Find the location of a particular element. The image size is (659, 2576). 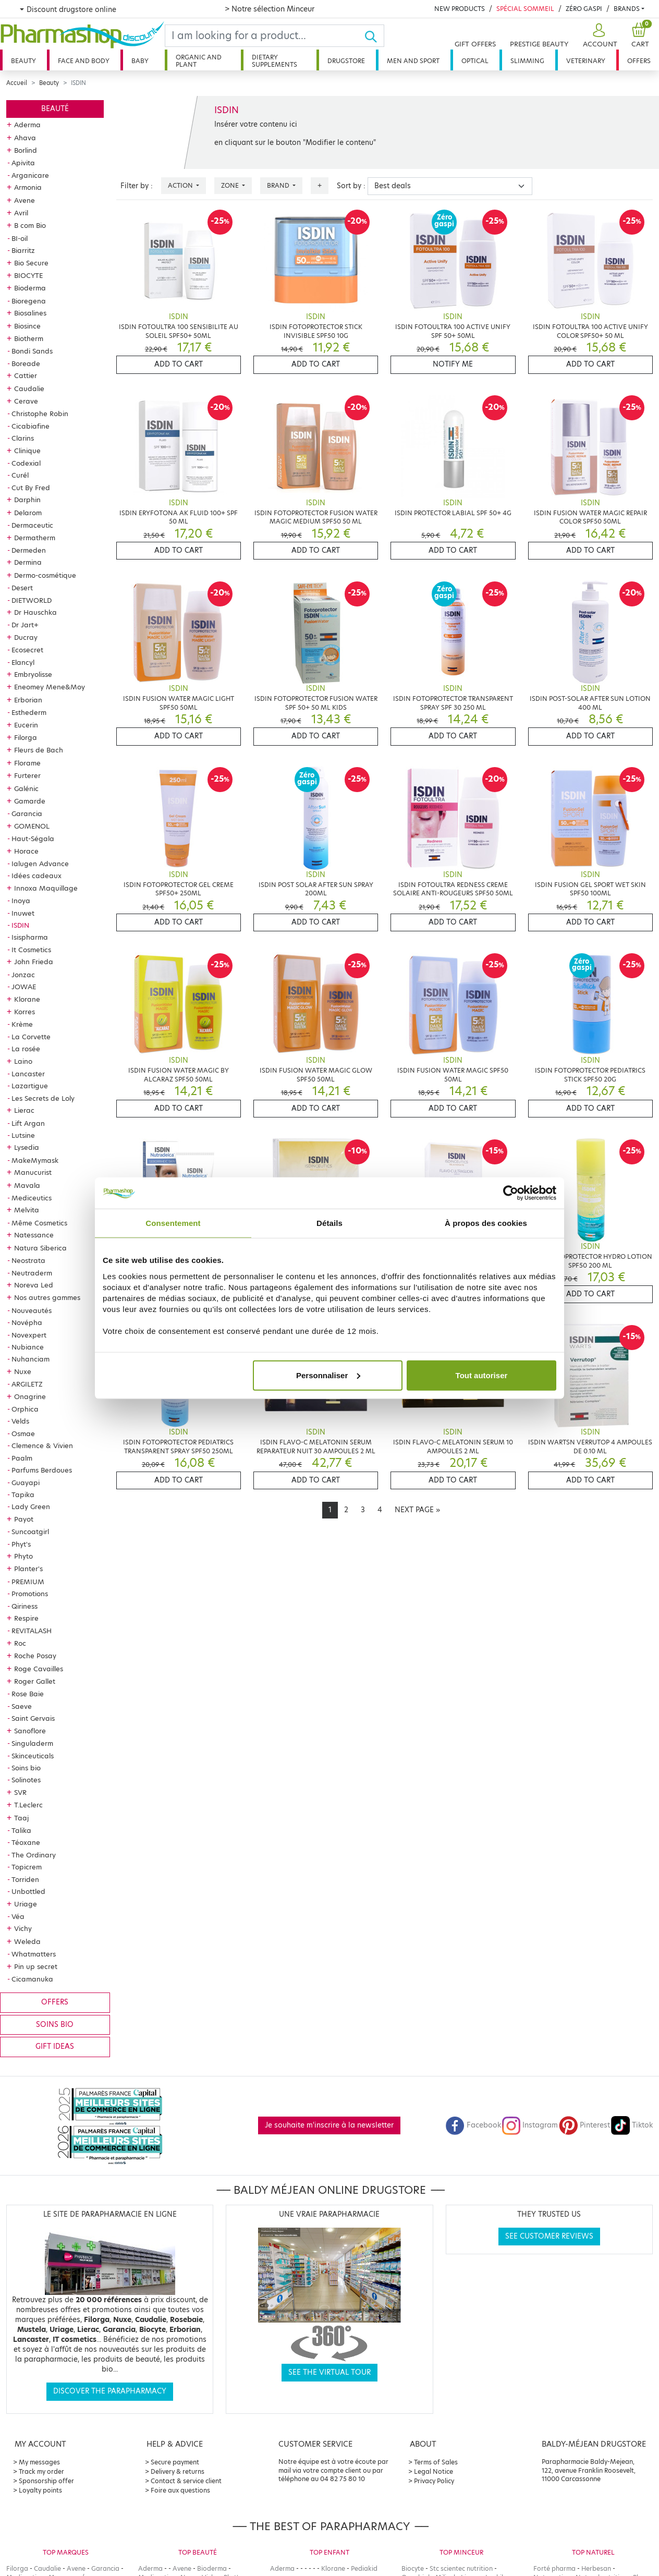

Pediakid is located at coordinates (364, 2568).